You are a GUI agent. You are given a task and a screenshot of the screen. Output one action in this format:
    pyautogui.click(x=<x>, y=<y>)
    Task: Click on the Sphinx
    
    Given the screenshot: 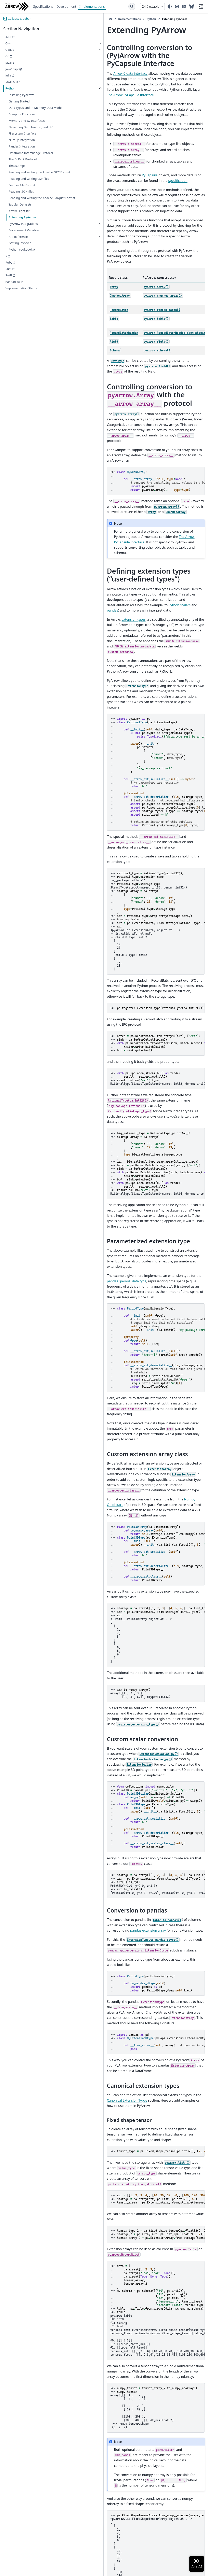 What is the action you would take?
    pyautogui.click(x=30, y=2570)
    